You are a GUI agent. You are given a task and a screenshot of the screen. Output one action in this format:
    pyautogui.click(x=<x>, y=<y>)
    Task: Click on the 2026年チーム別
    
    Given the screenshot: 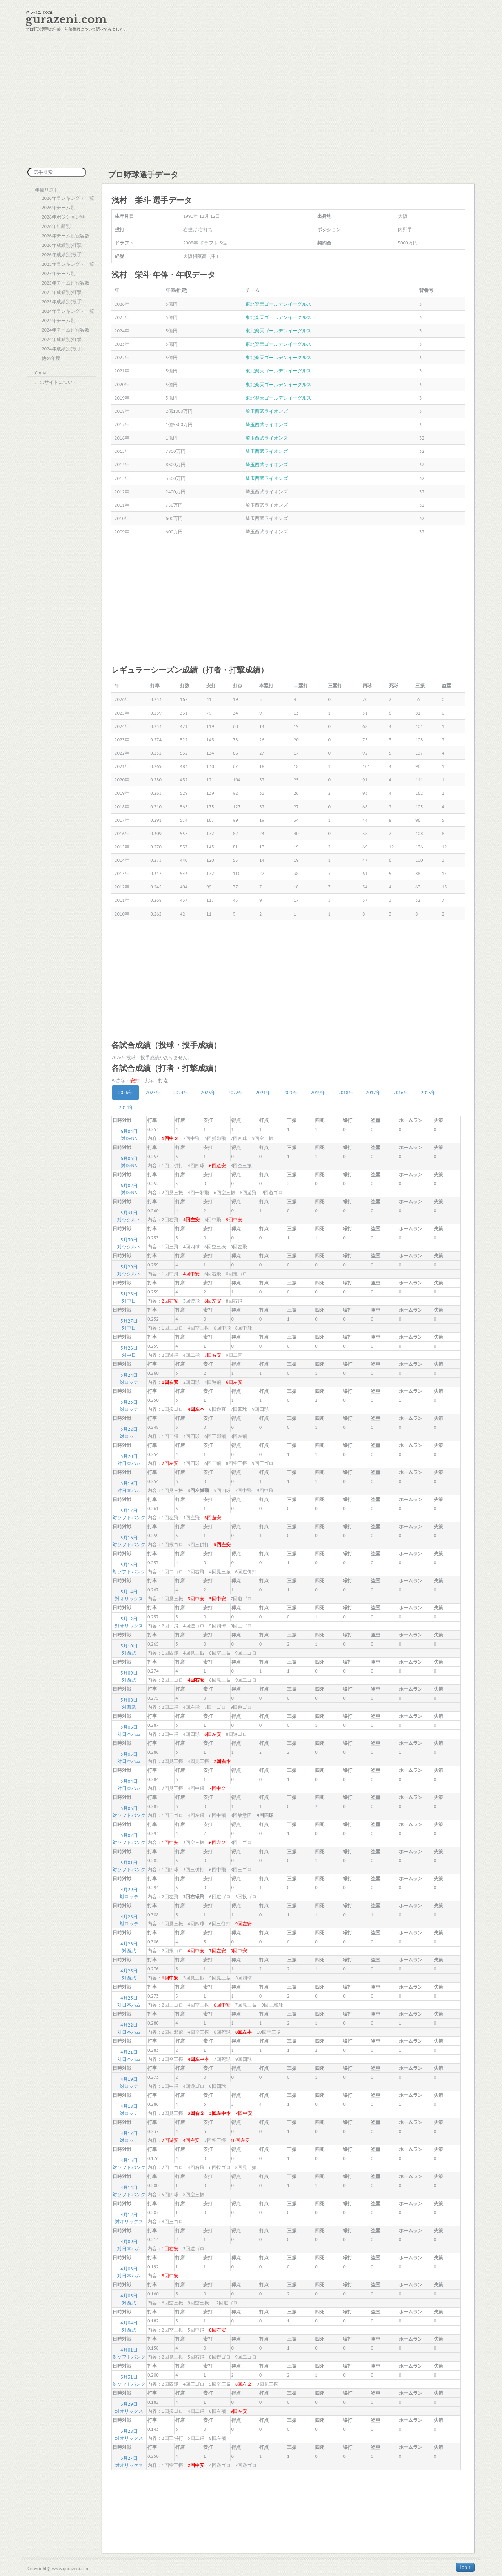 What is the action you would take?
    pyautogui.click(x=58, y=207)
    